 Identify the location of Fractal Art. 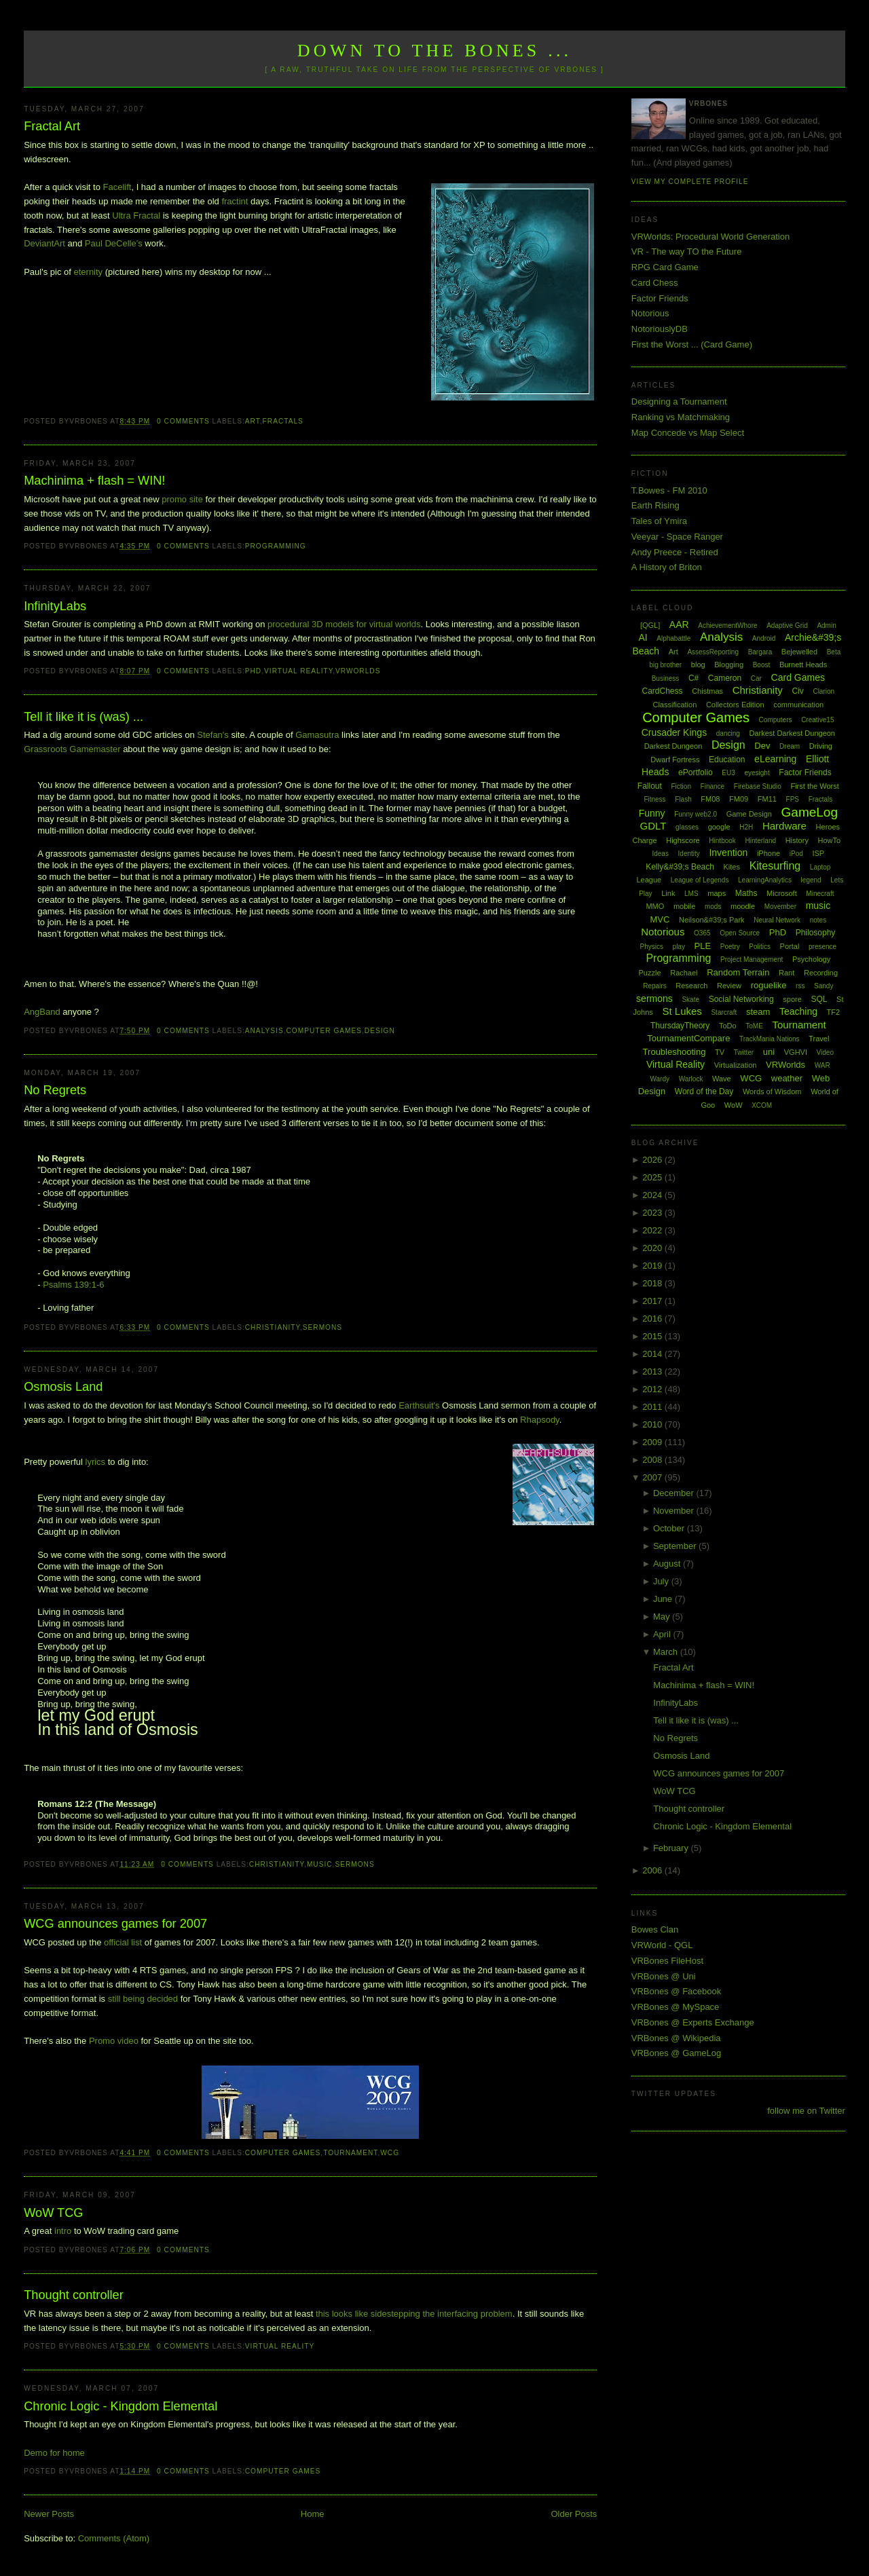
(52, 126).